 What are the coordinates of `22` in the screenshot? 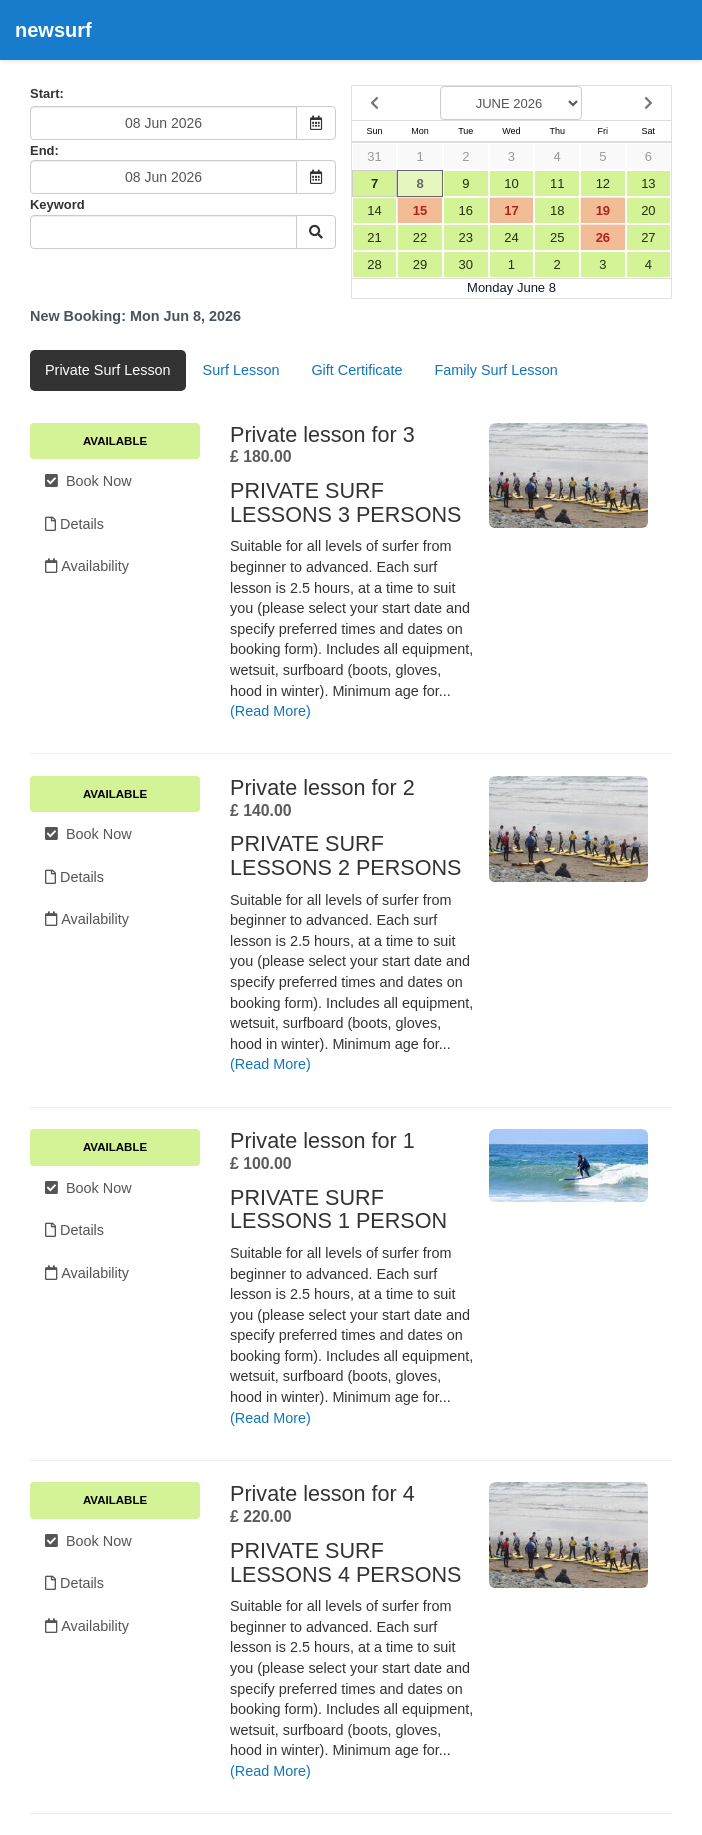 It's located at (420, 237).